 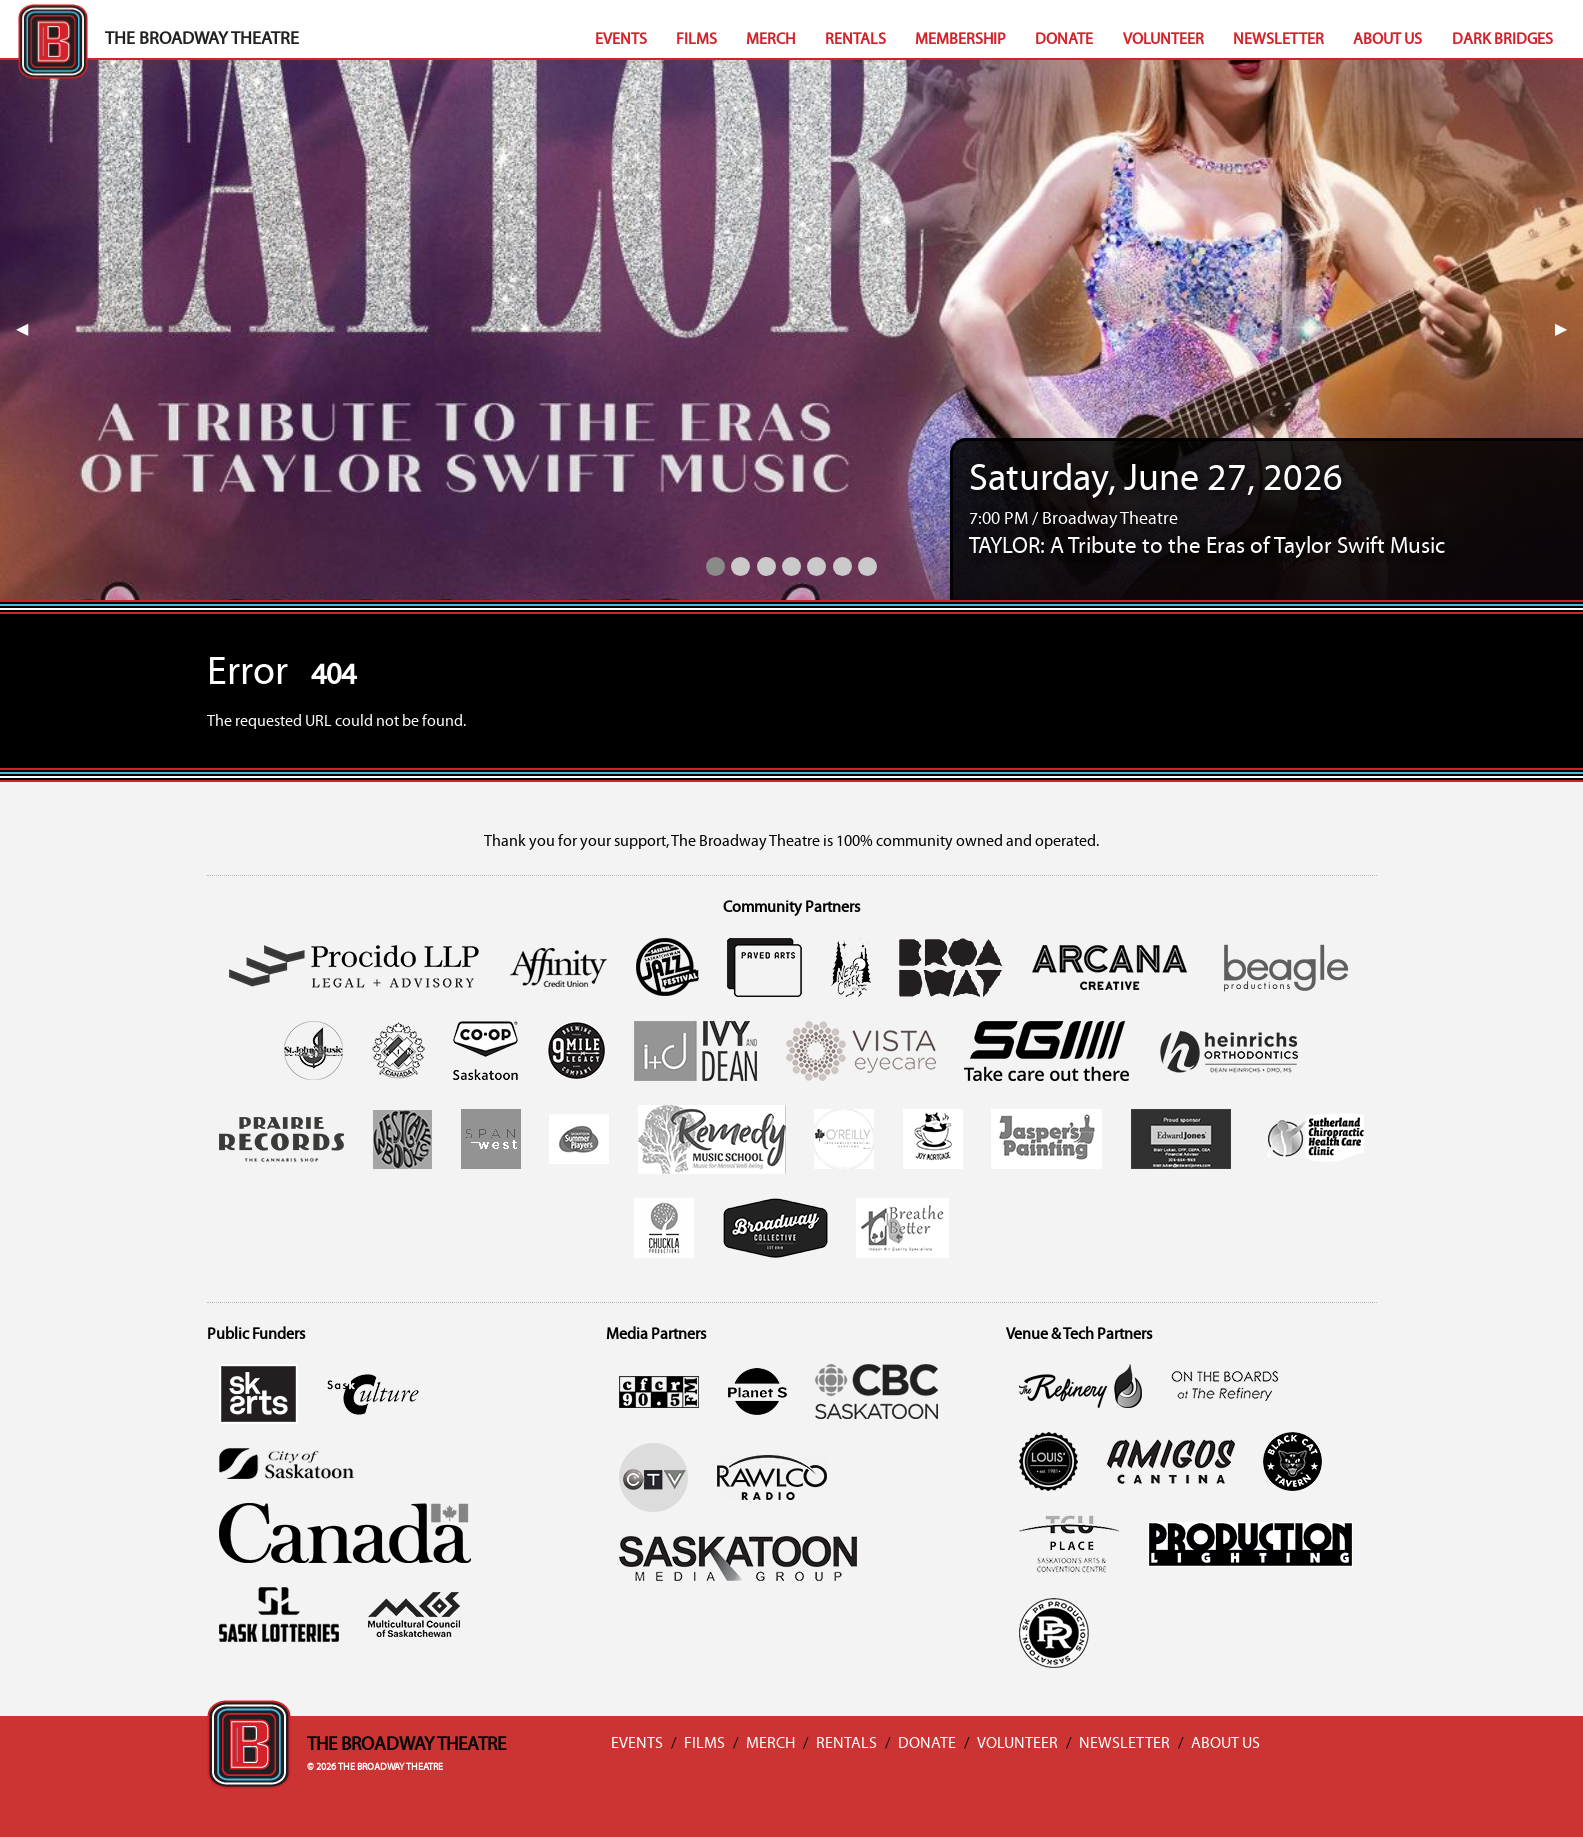 I want to click on Films, so click(x=696, y=40).